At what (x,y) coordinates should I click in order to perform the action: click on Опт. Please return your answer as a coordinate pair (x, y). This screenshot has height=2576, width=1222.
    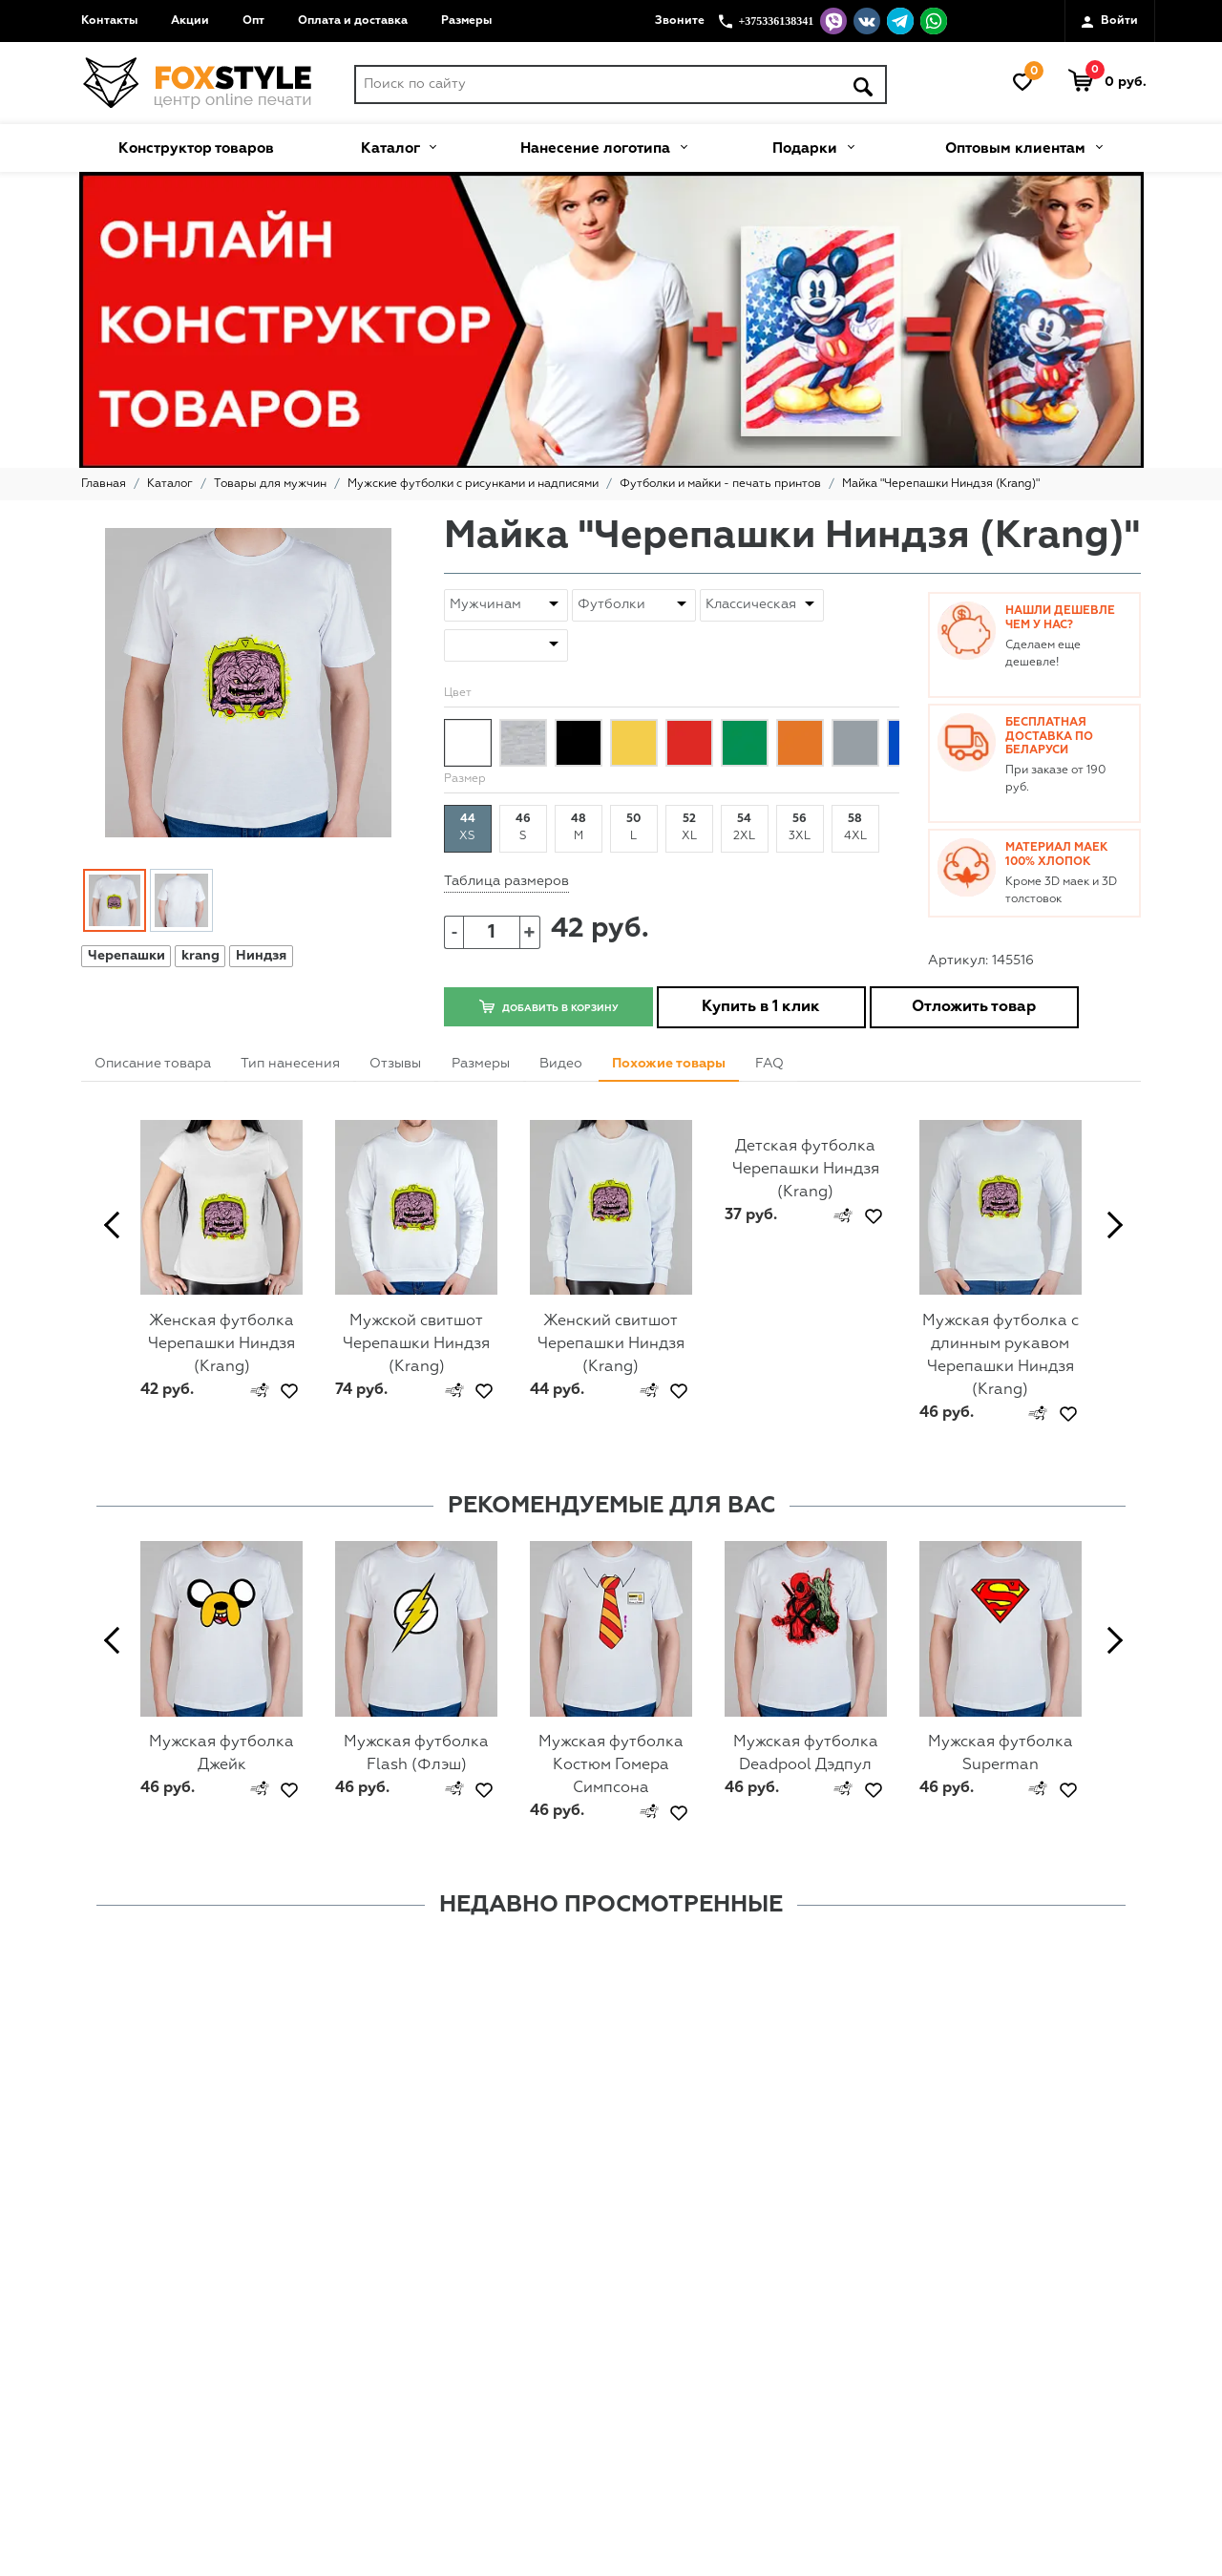
    Looking at the image, I should click on (253, 21).